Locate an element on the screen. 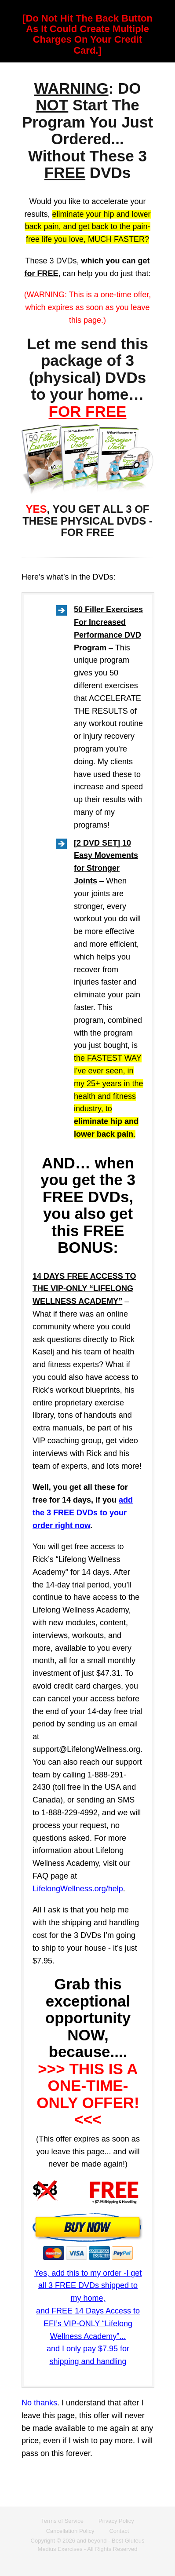  Privacy Policy is located at coordinates (116, 2521).